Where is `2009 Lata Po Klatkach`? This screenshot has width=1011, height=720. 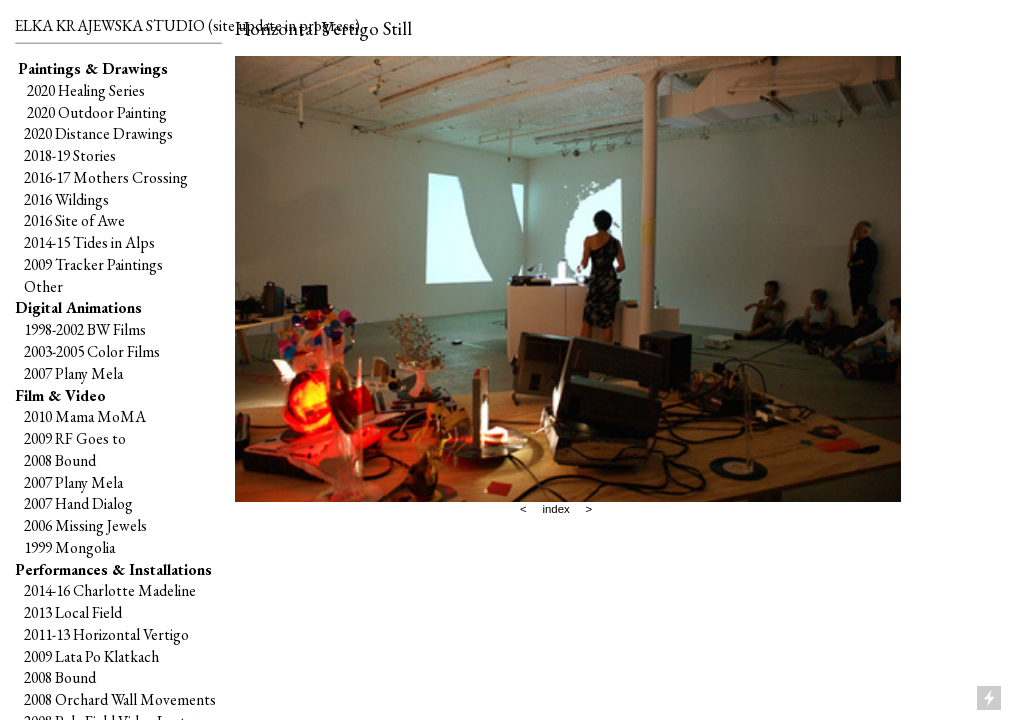 2009 Lata Po Klatkach is located at coordinates (91, 656).